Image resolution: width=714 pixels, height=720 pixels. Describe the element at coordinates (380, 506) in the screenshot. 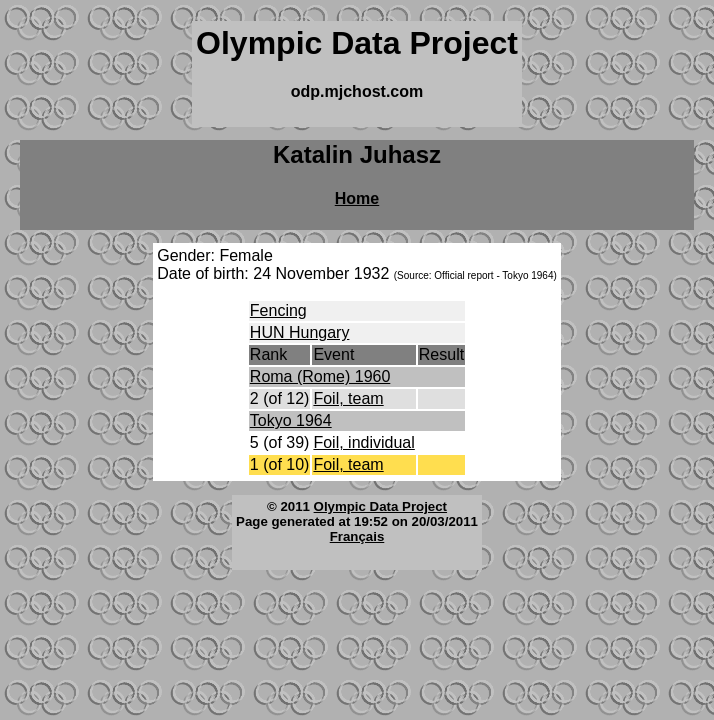

I see `Olympic Data Project` at that location.